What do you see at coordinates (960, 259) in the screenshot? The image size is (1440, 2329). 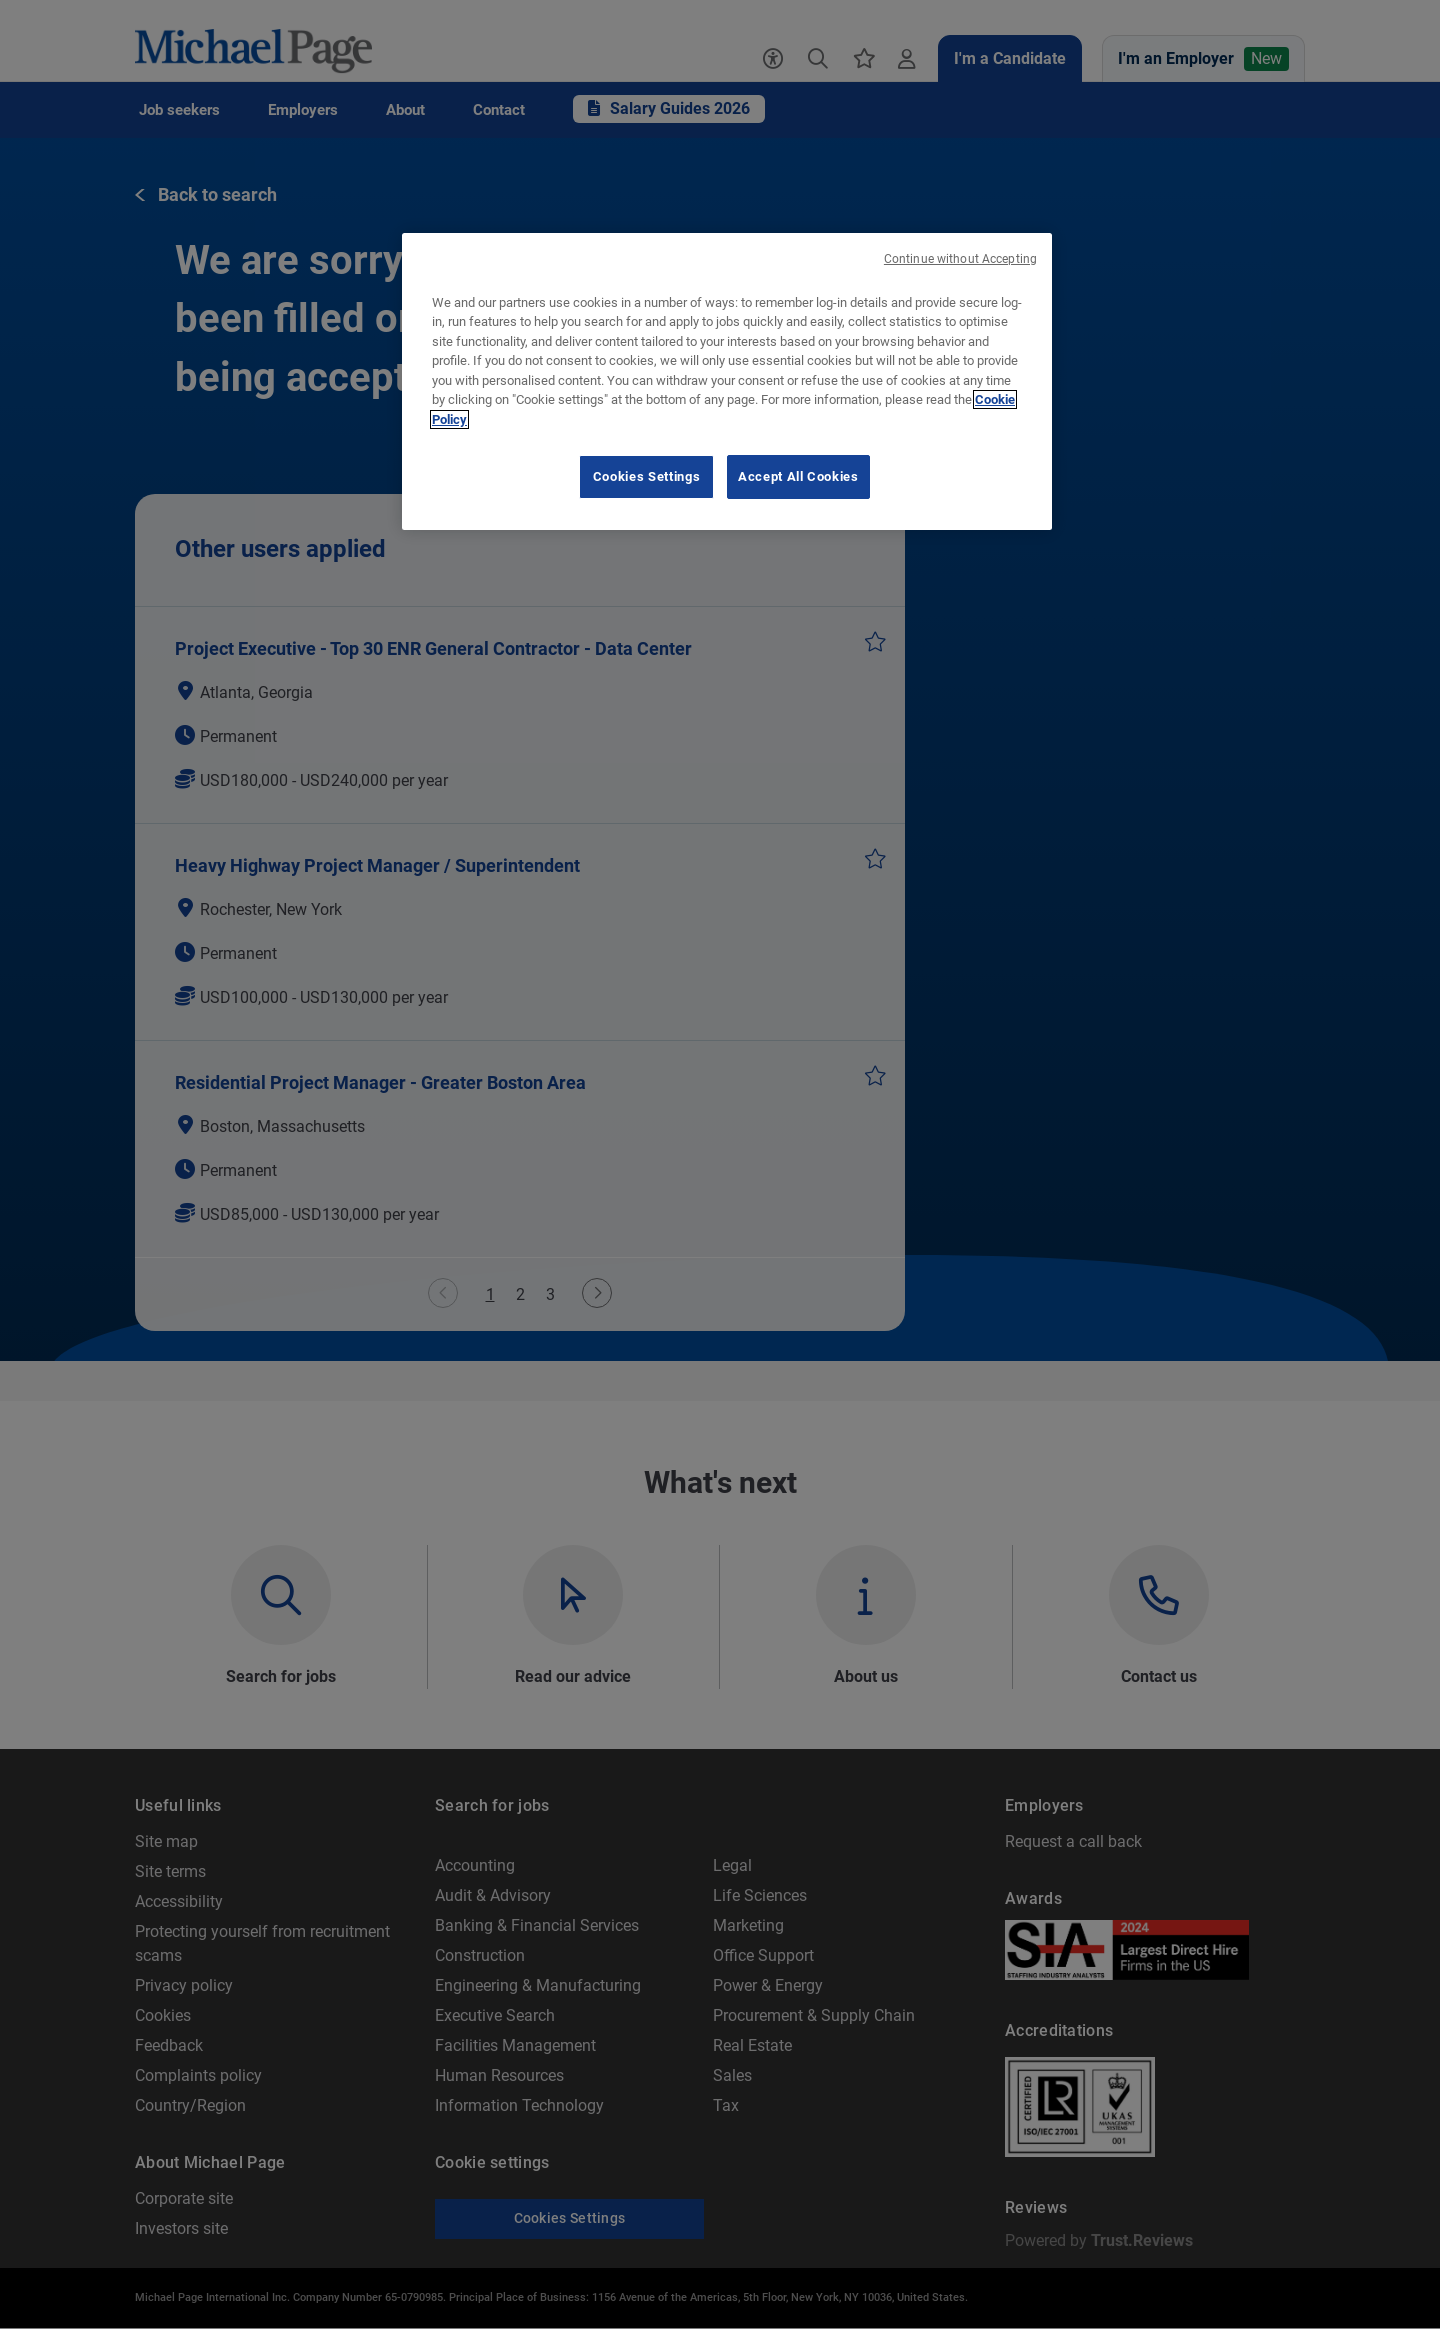 I see `Continue without Accepting` at bounding box center [960, 259].